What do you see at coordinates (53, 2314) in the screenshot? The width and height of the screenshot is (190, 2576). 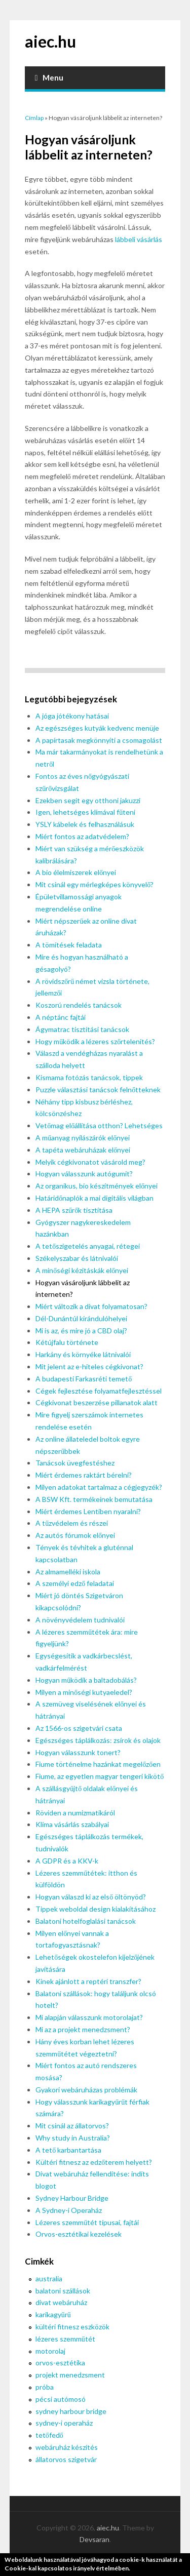 I see `karikagyűrű` at bounding box center [53, 2314].